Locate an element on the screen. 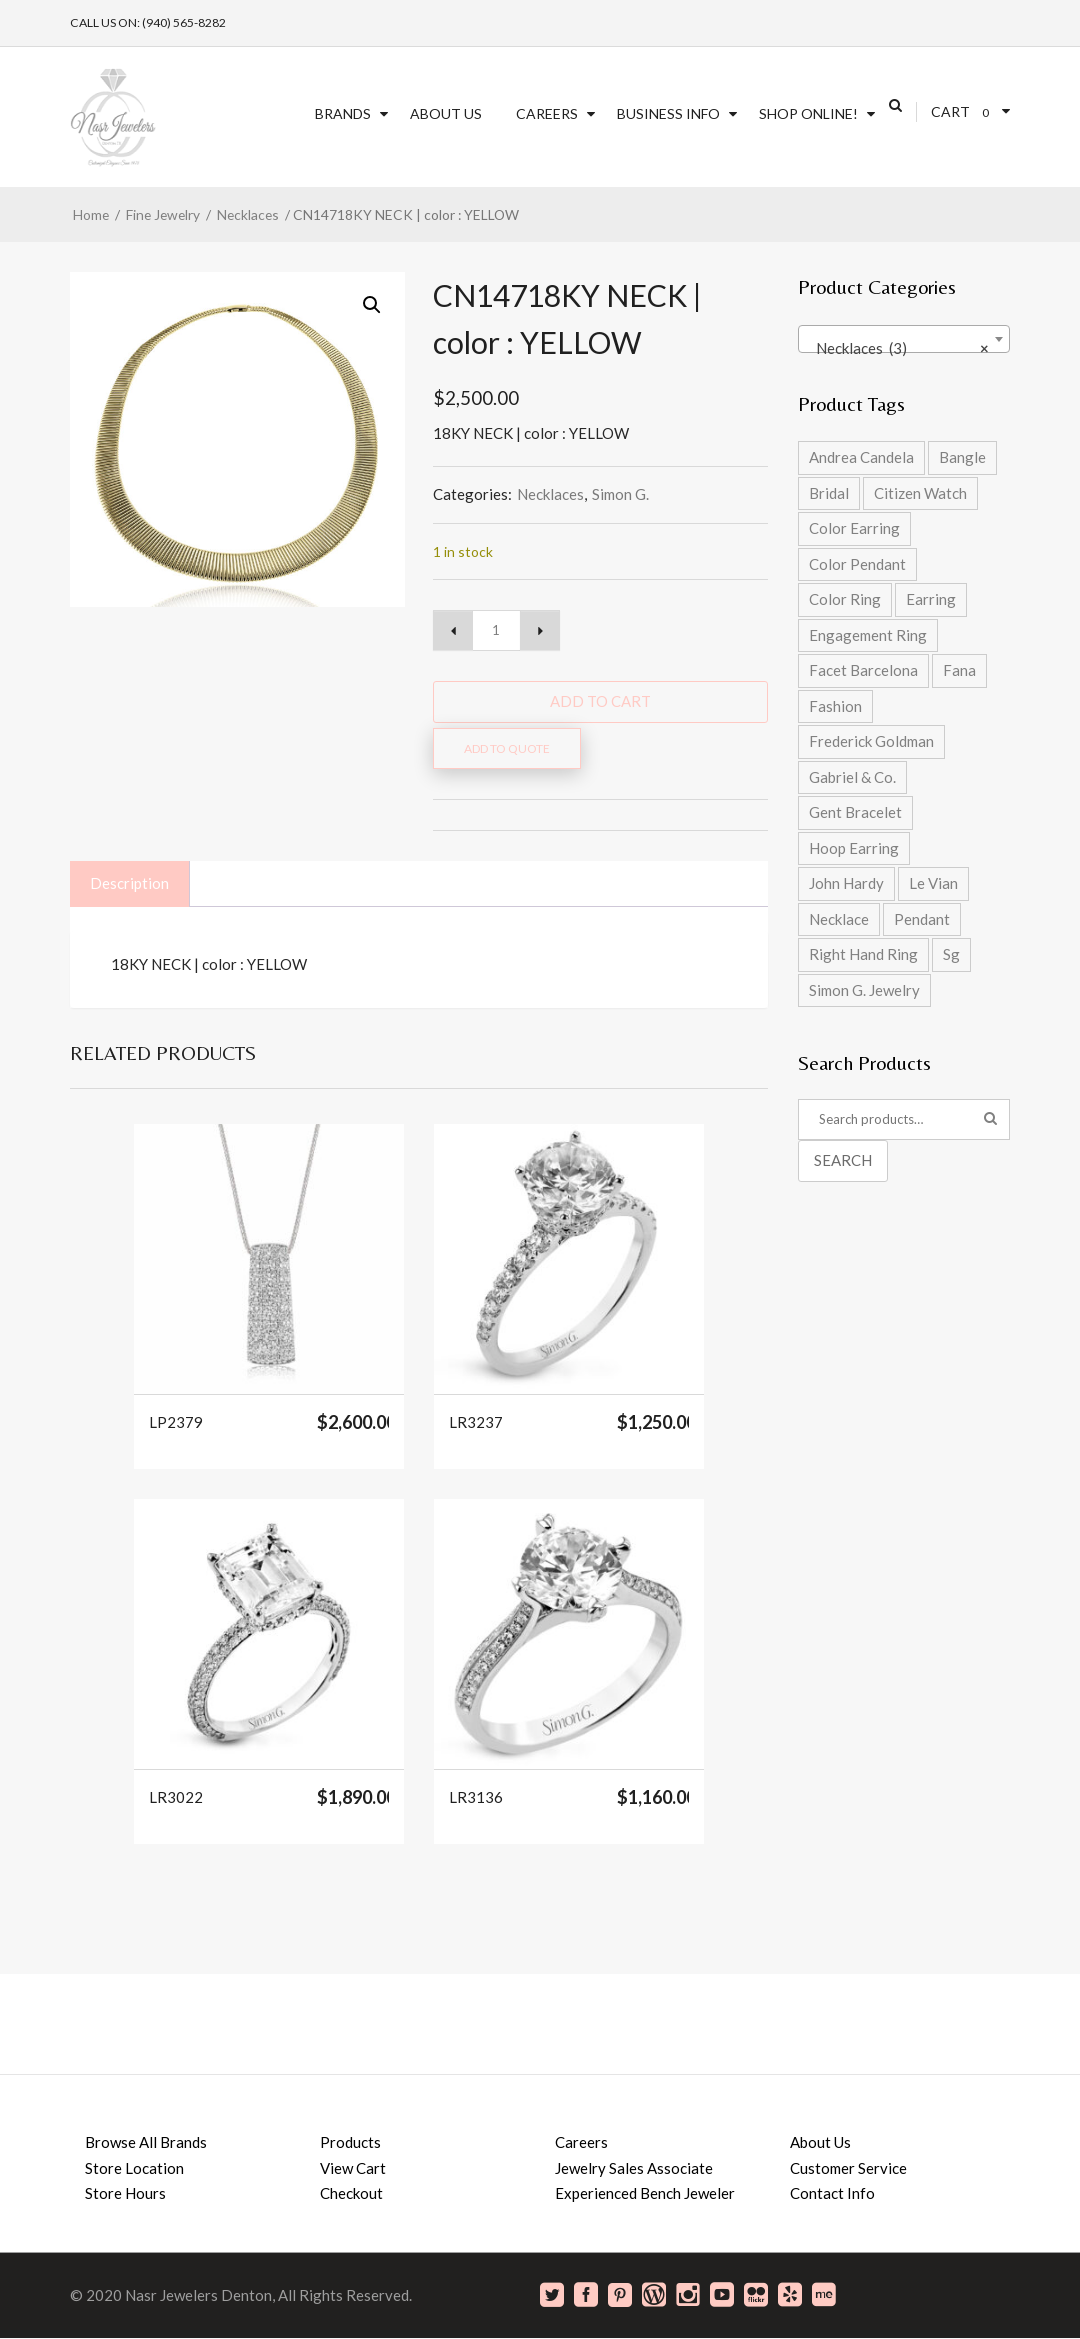 The width and height of the screenshot is (1080, 2339). Earring [Earring (2 products)] is located at coordinates (931, 599).